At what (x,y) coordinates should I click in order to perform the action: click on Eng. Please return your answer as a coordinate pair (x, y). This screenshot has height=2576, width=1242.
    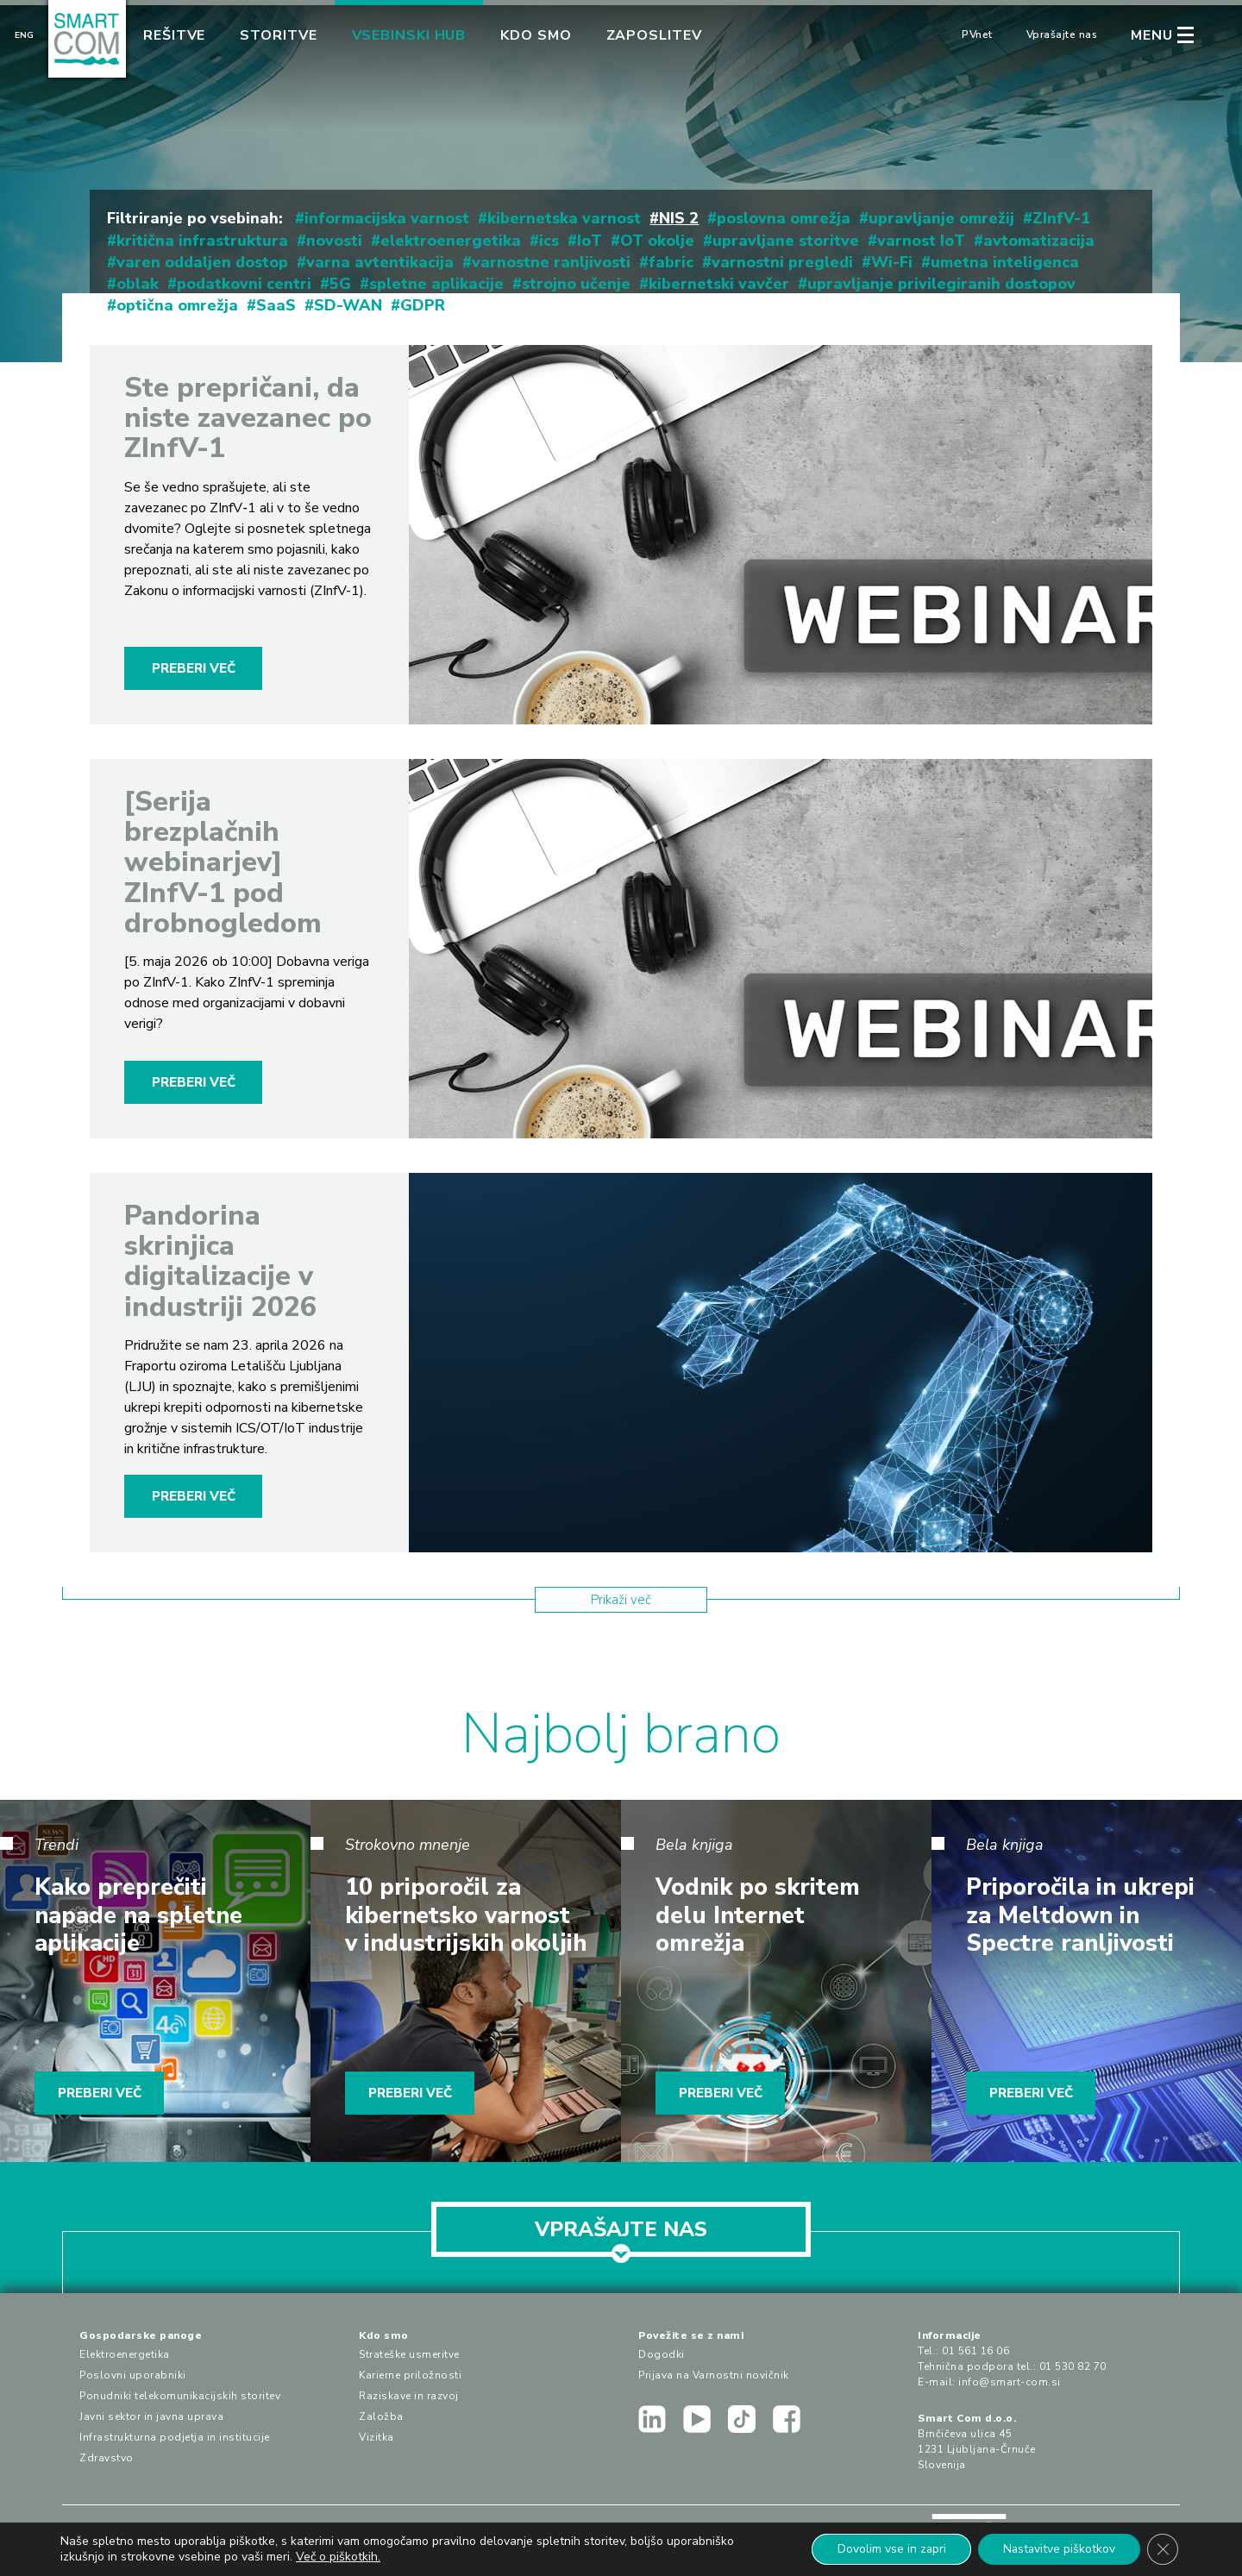
    Looking at the image, I should click on (24, 35).